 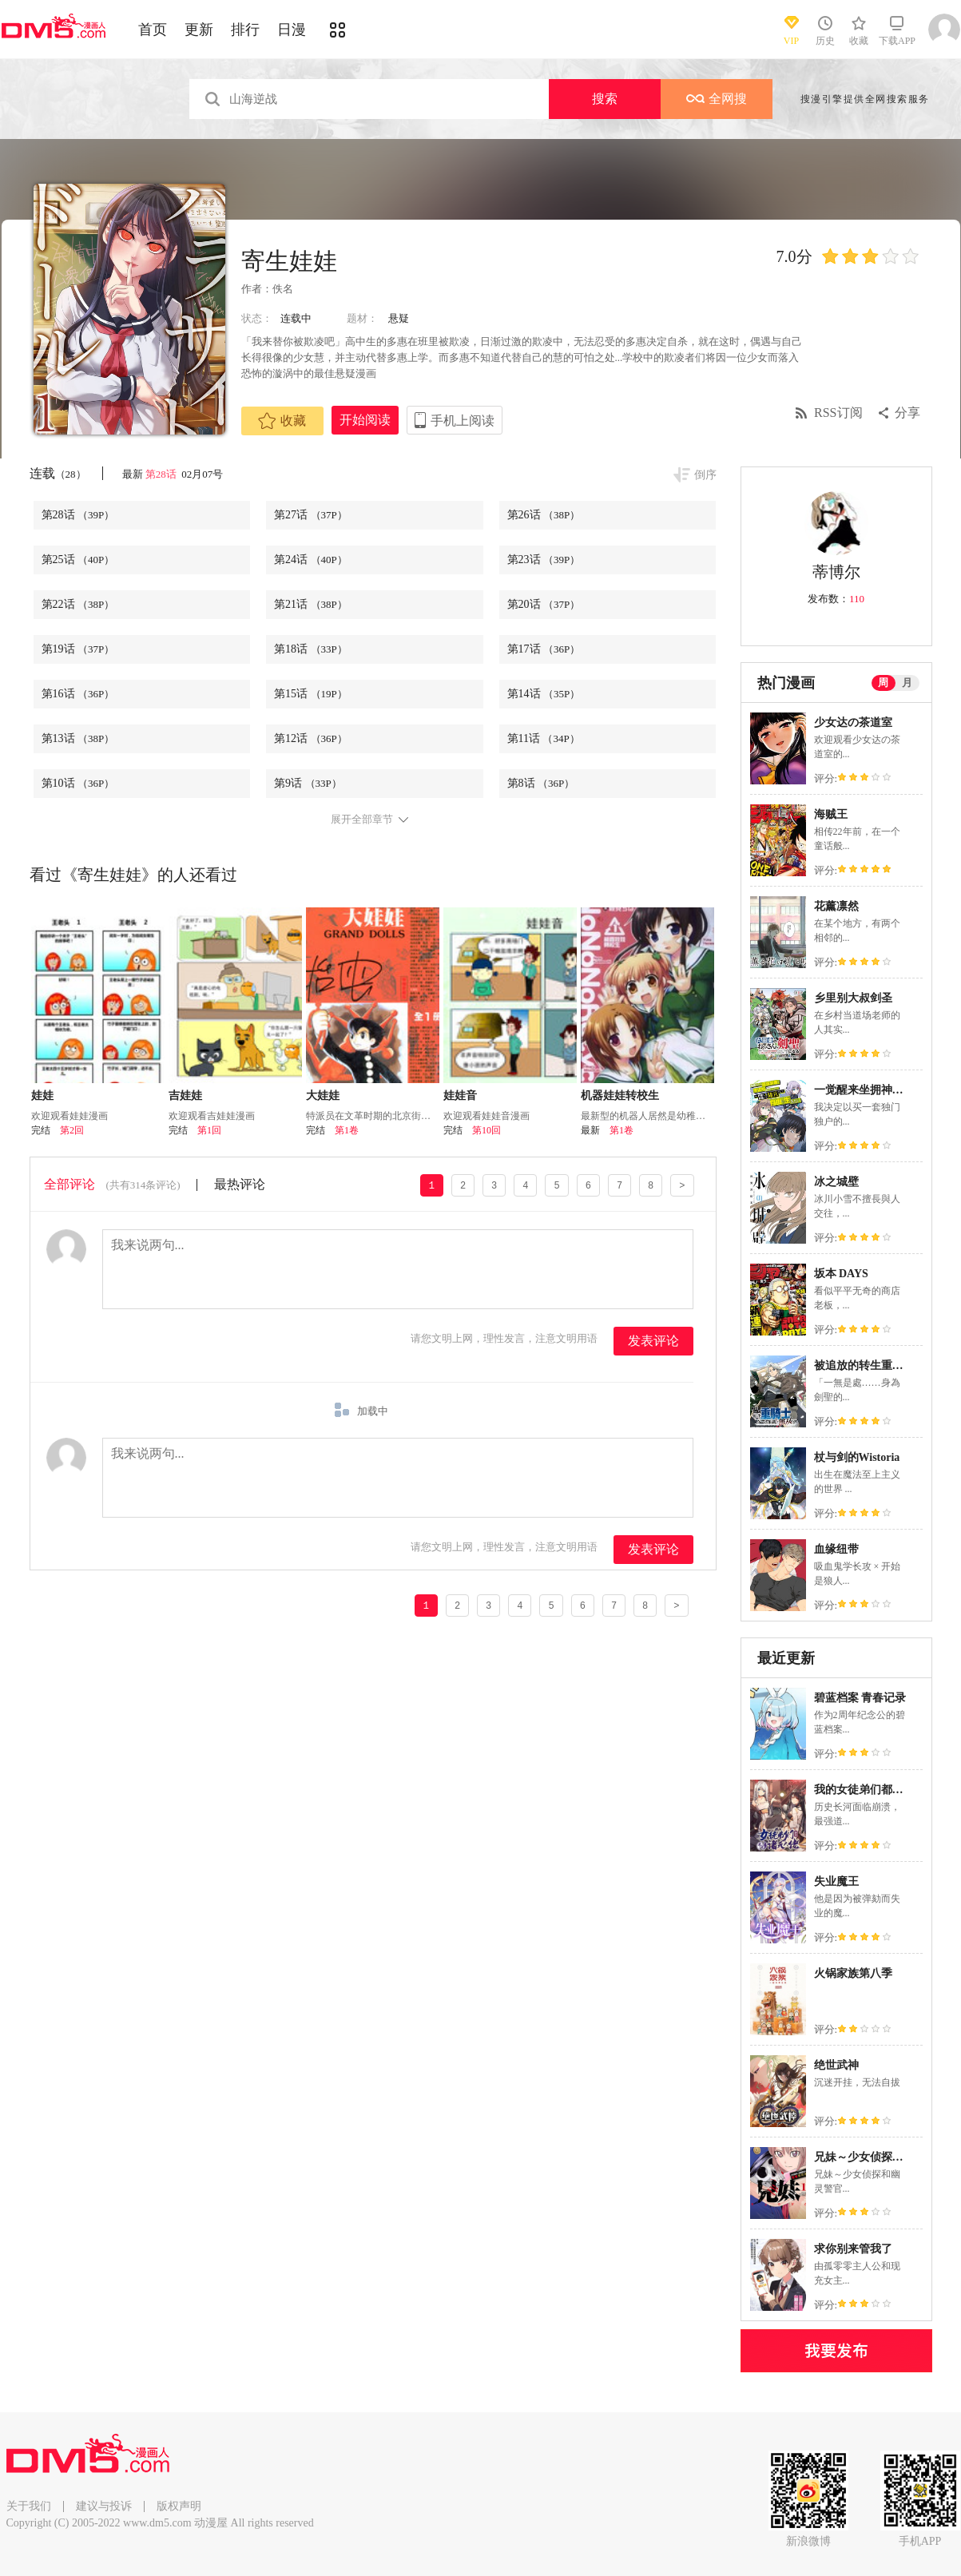 I want to click on 第23话, so click(x=544, y=560).